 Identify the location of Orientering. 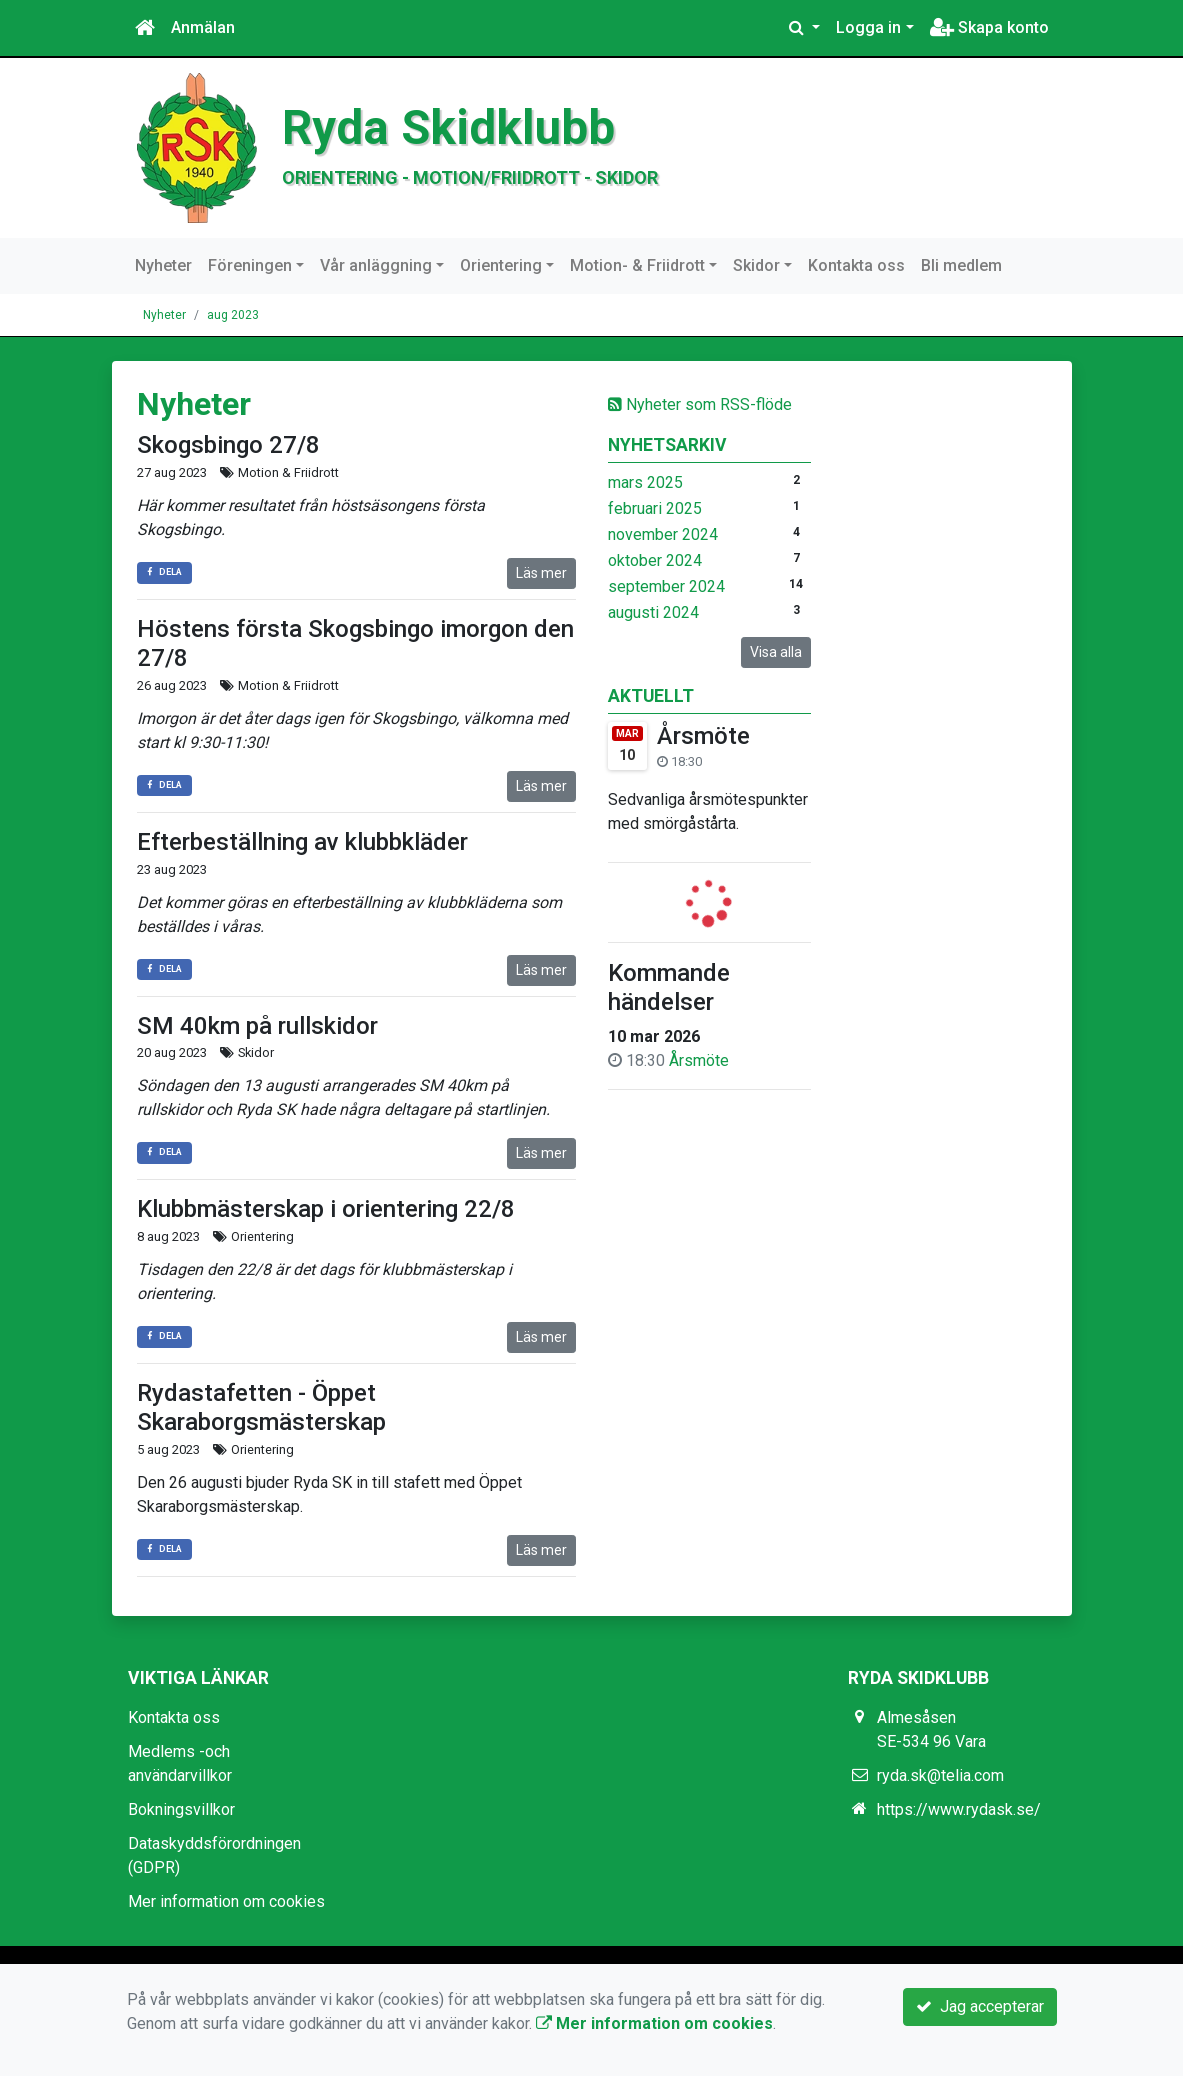
(501, 265).